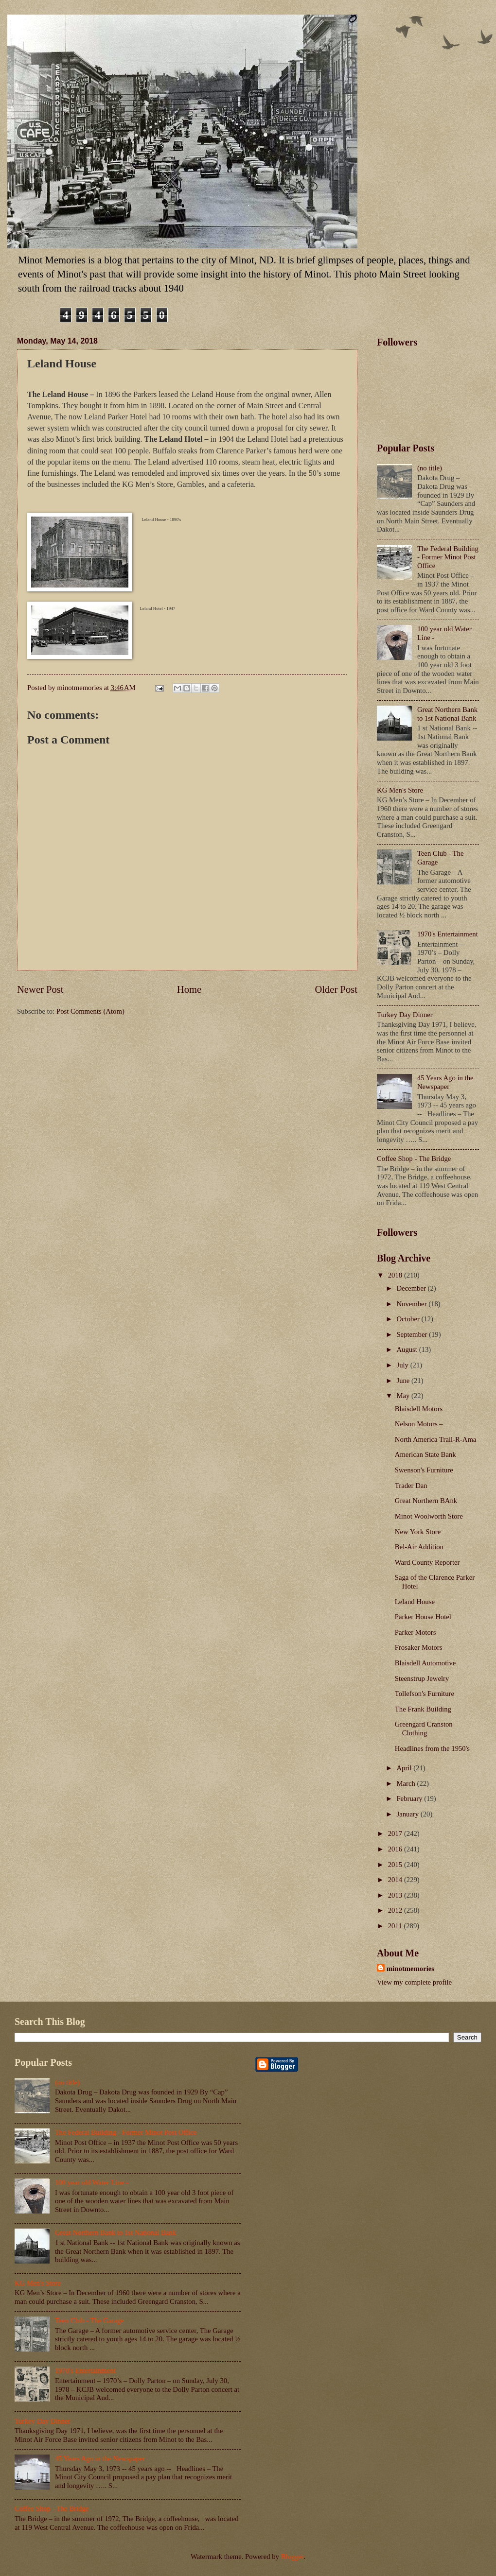  Describe the element at coordinates (411, 1288) in the screenshot. I see `December` at that location.